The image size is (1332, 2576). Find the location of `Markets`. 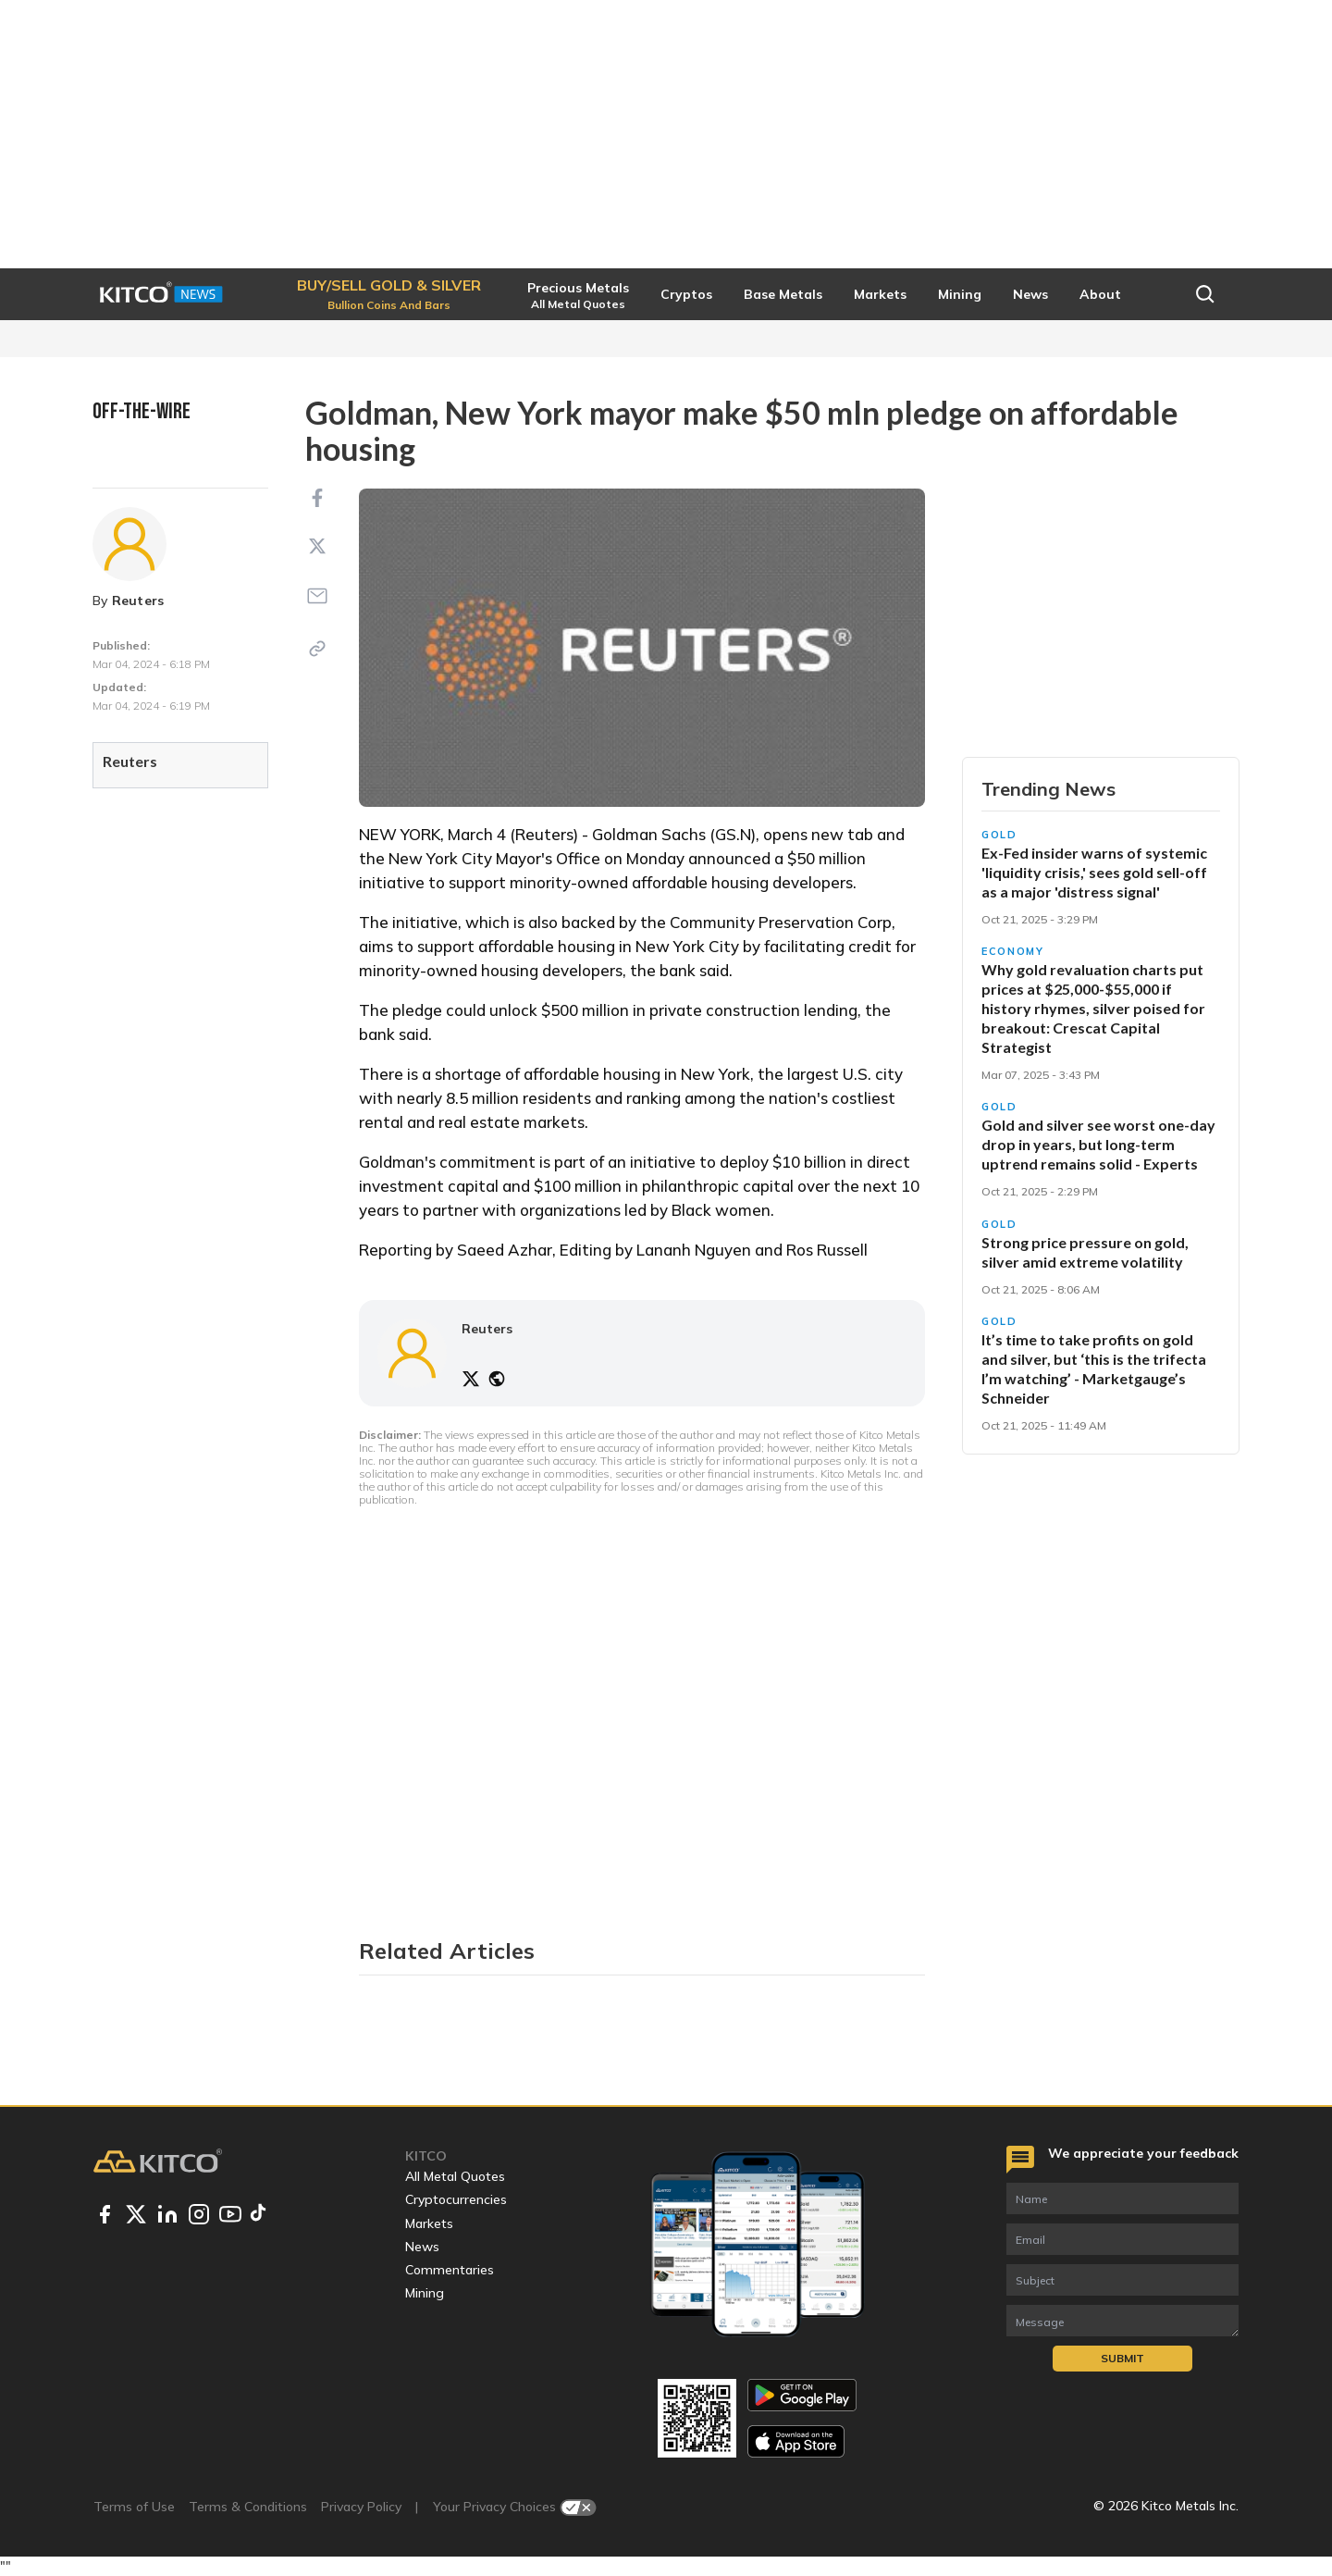

Markets is located at coordinates (429, 2223).